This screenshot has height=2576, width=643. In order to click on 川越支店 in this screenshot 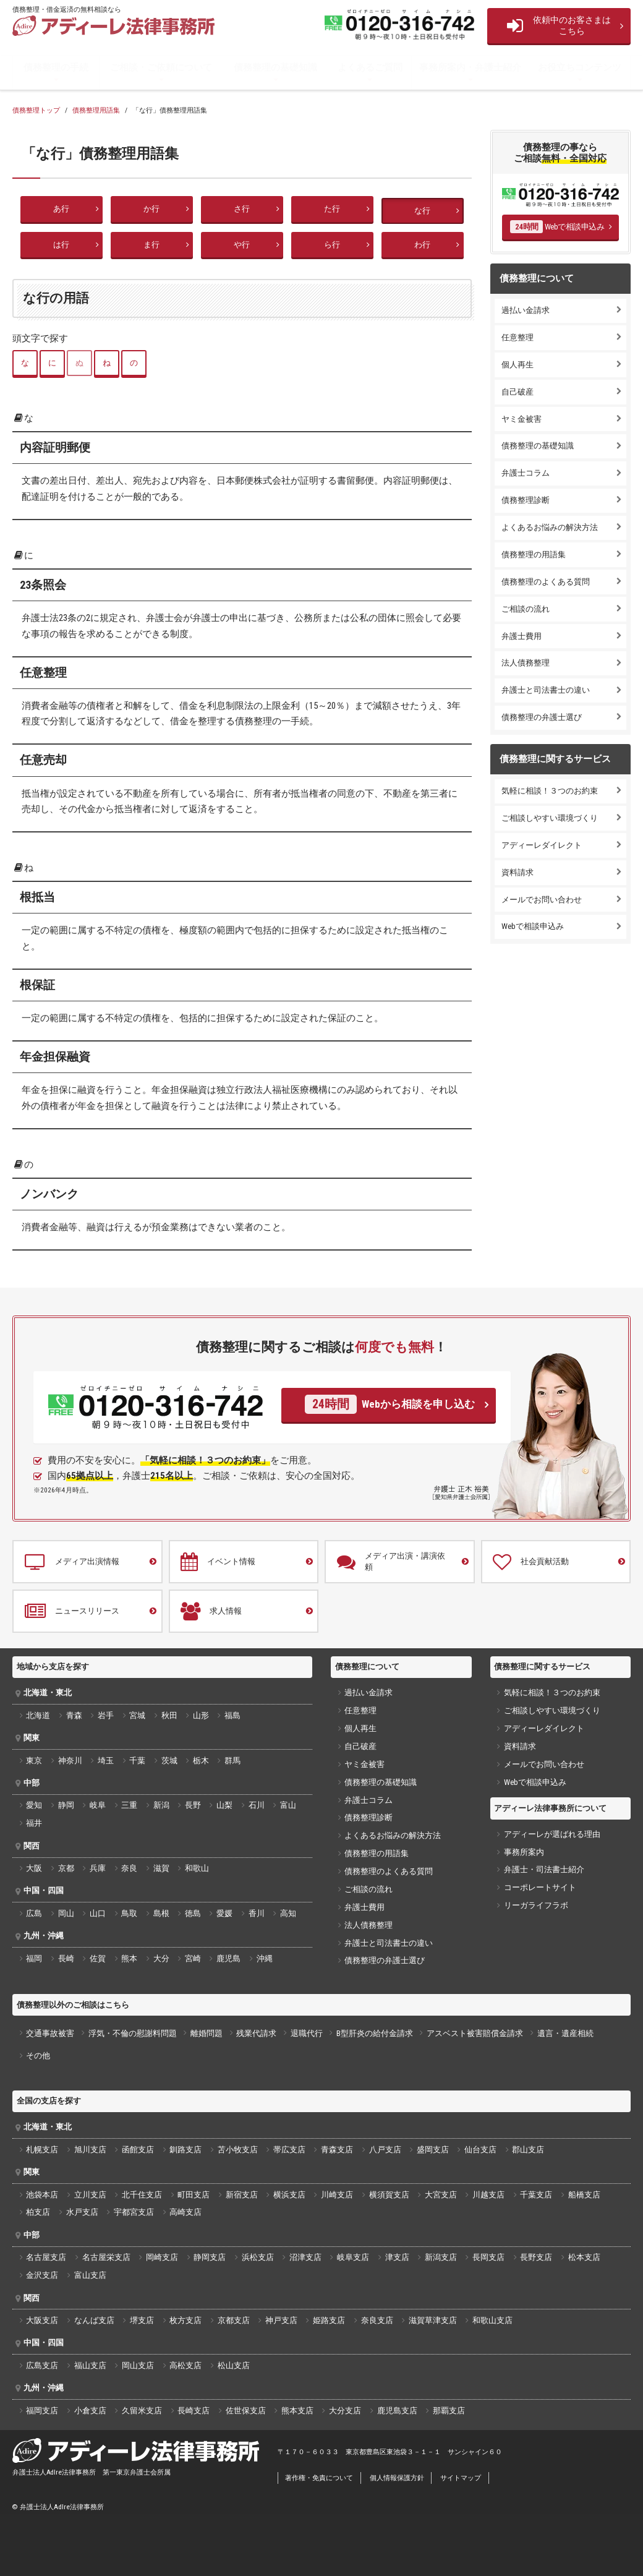, I will do `click(488, 2194)`.